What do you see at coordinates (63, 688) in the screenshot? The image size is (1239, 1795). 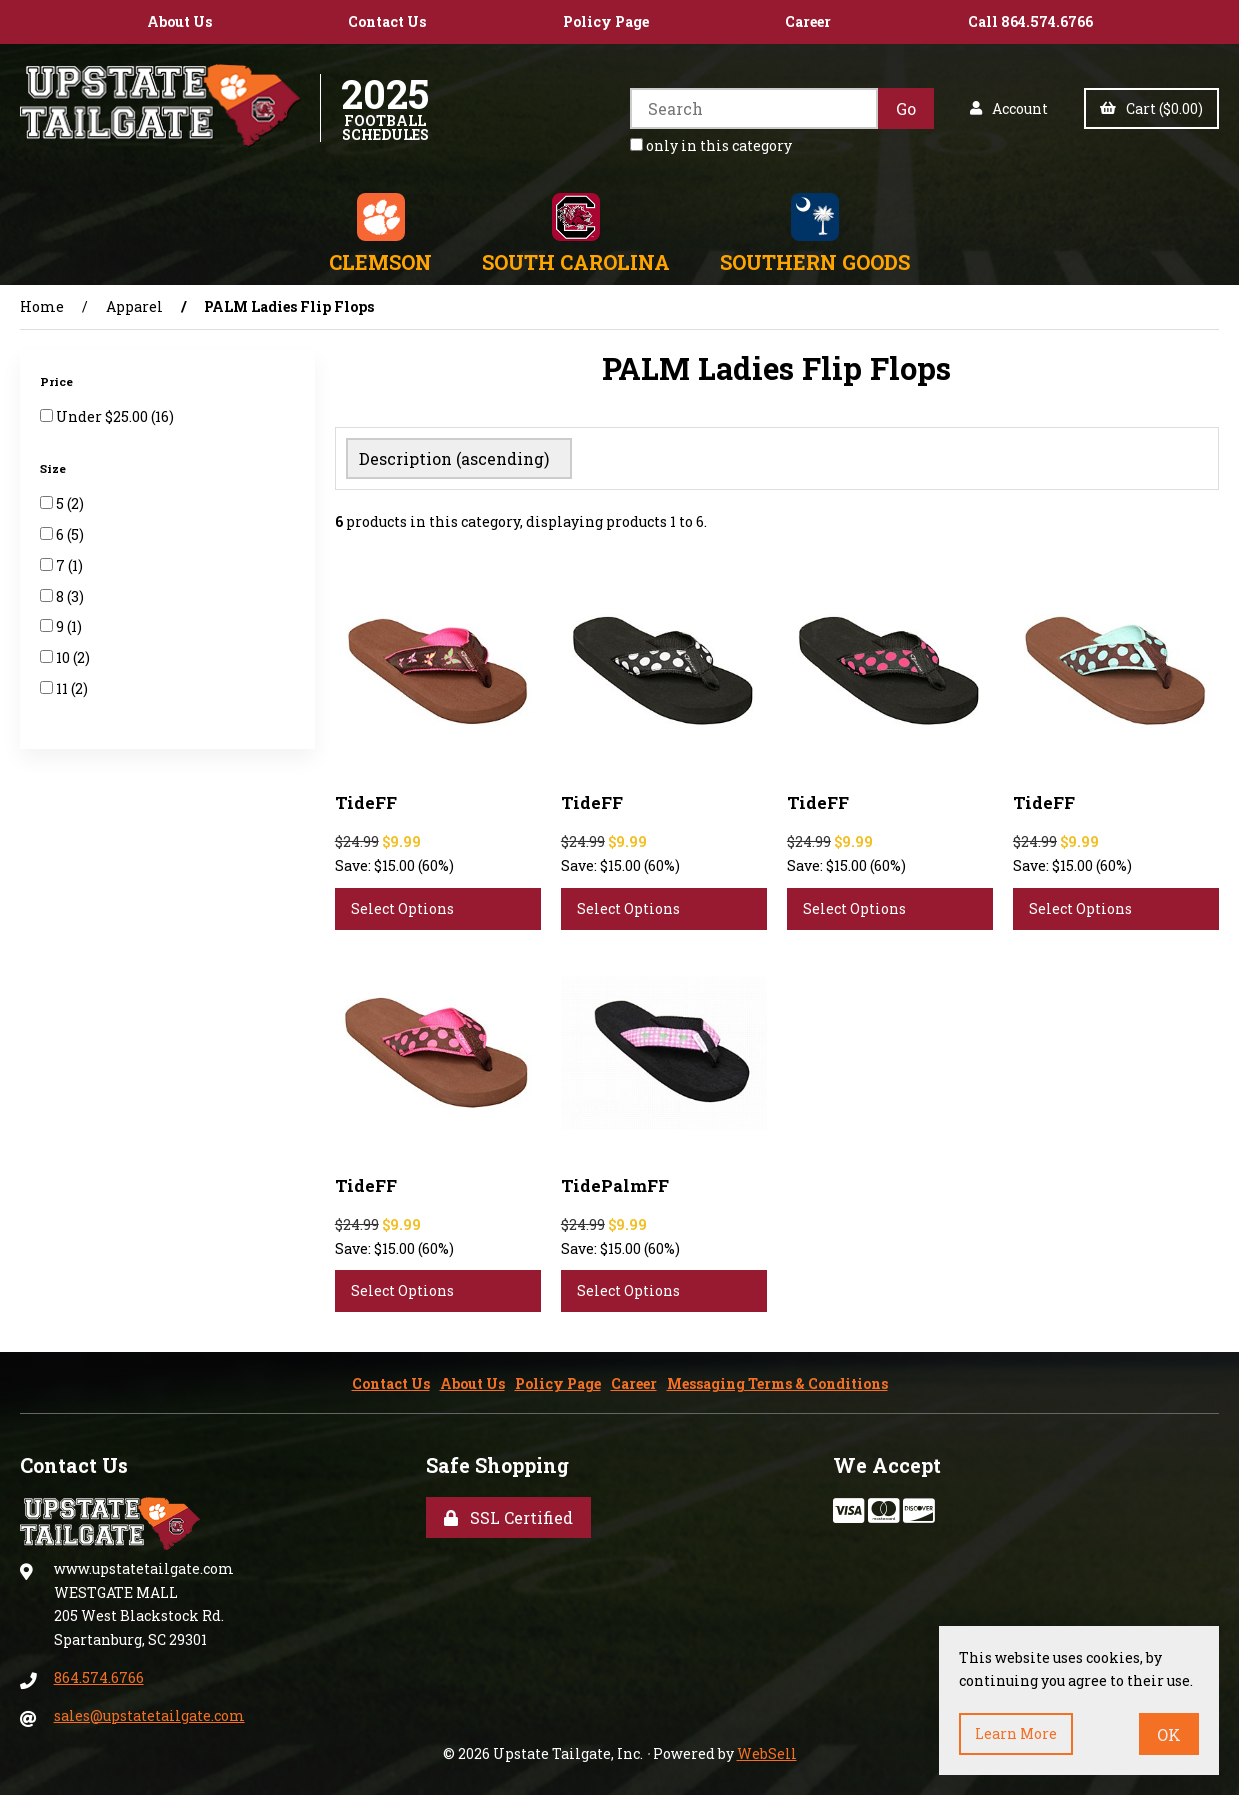 I see `11` at bounding box center [63, 688].